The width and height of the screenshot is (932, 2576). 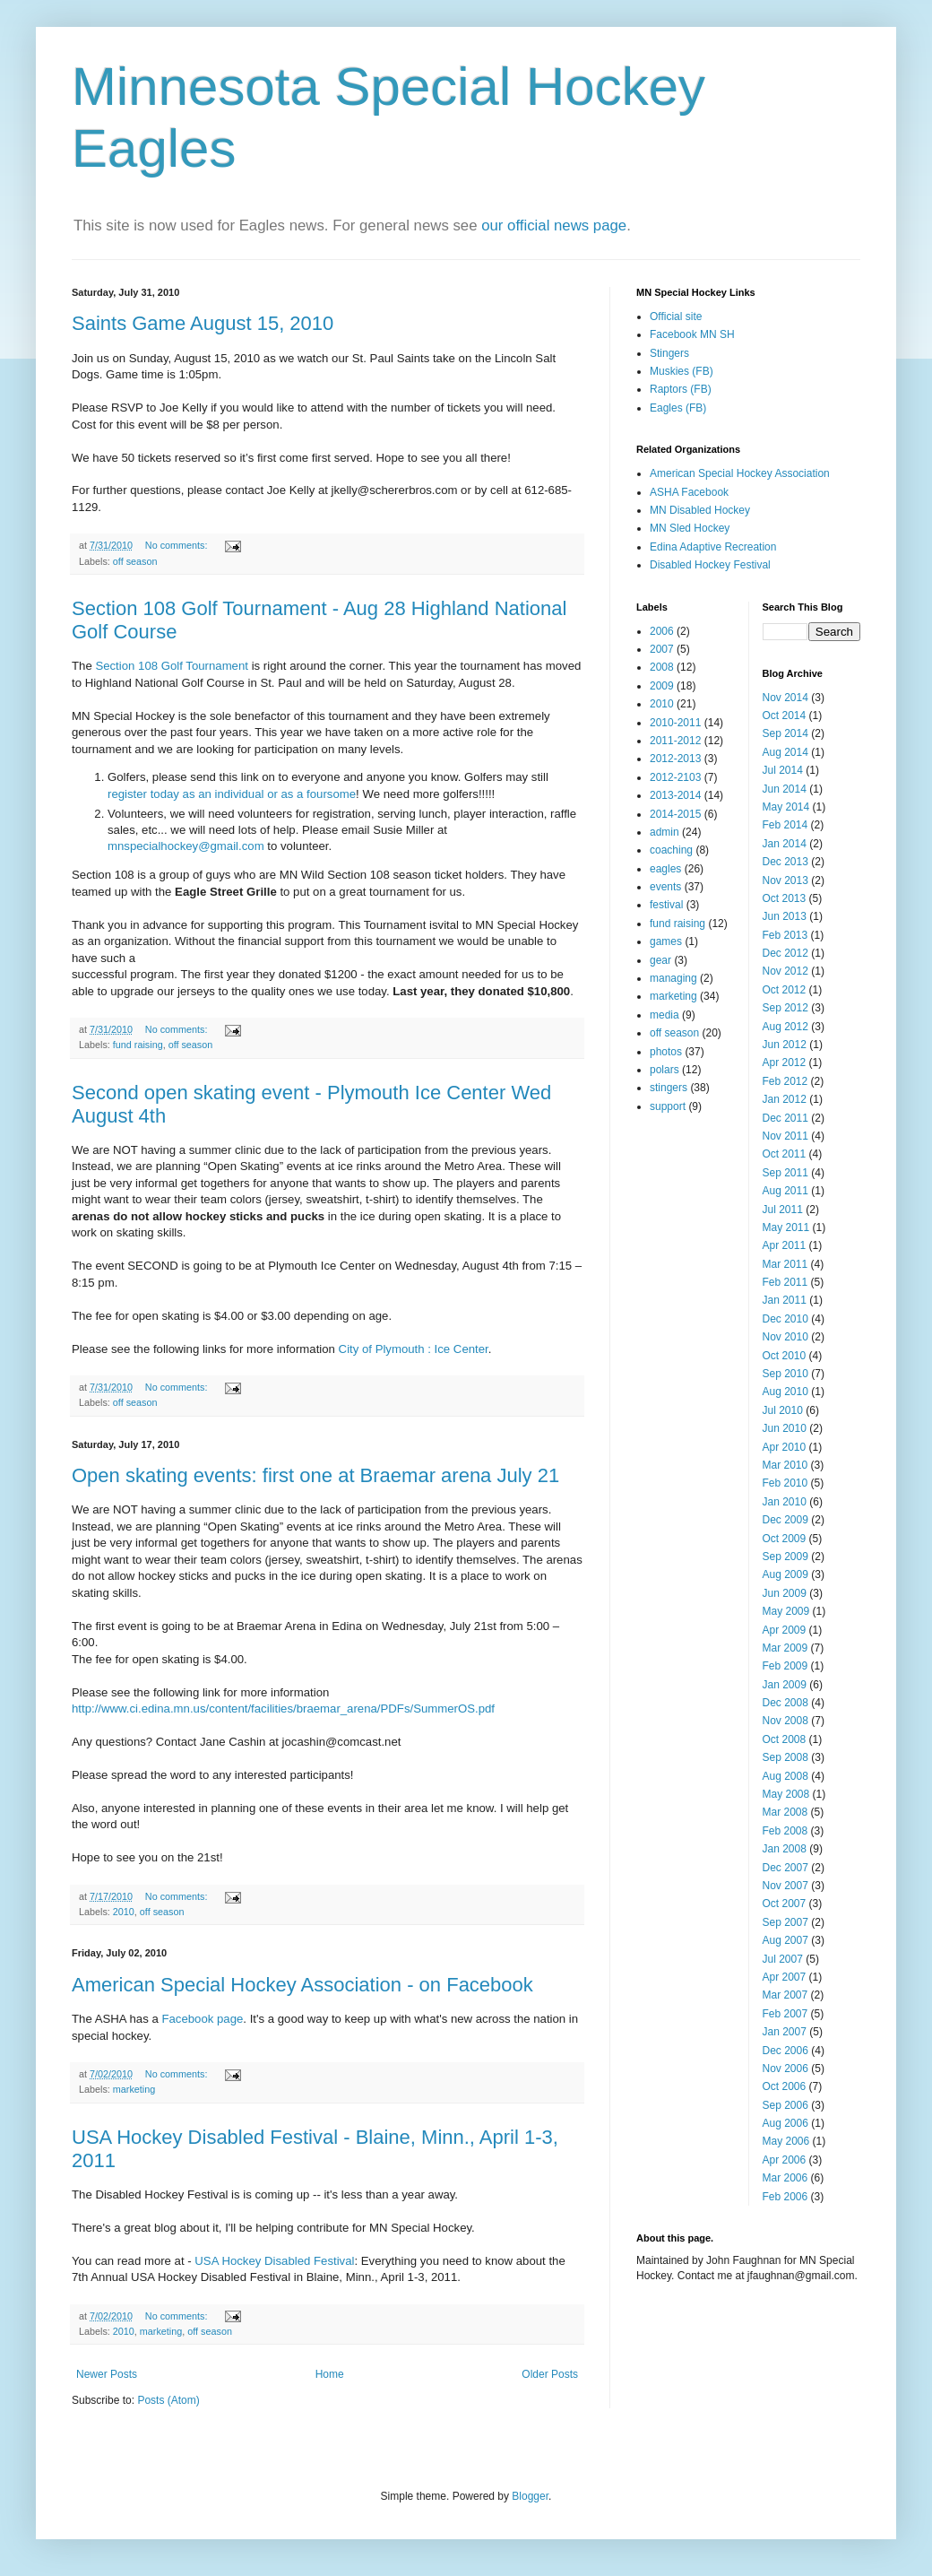 What do you see at coordinates (678, 408) in the screenshot?
I see `Eagles (FB)` at bounding box center [678, 408].